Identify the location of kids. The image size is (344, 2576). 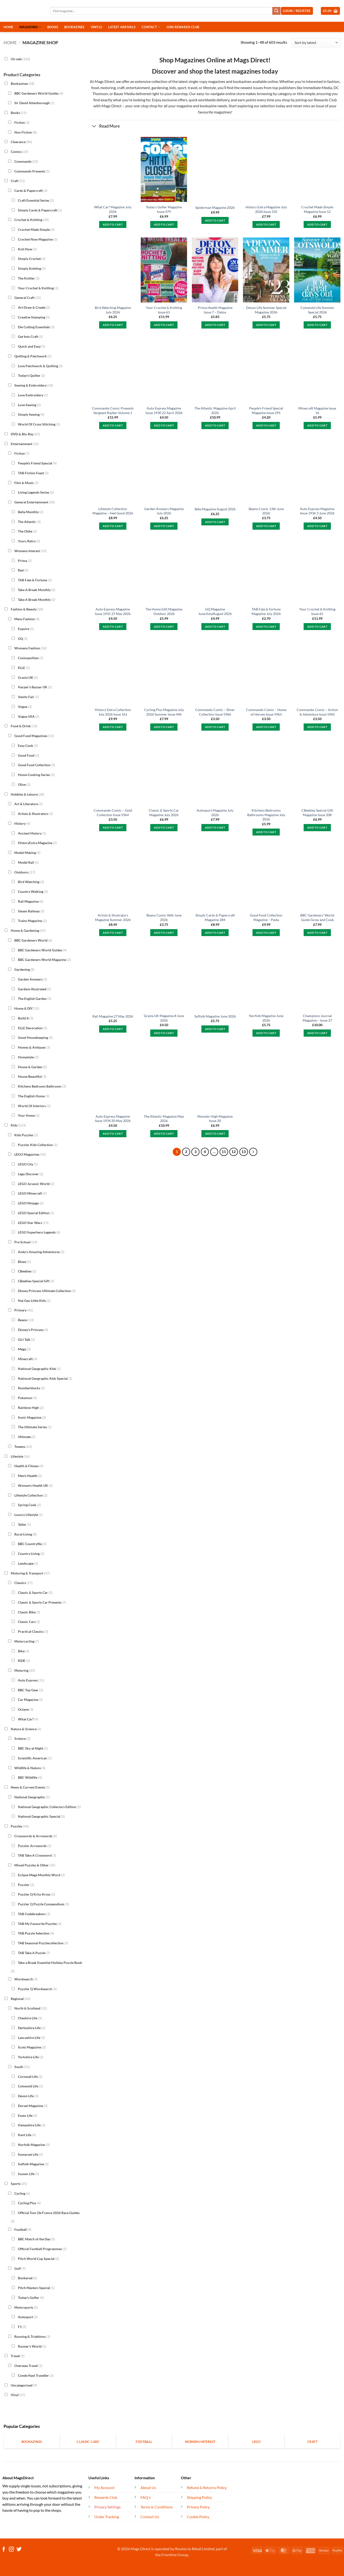
(172, 87).